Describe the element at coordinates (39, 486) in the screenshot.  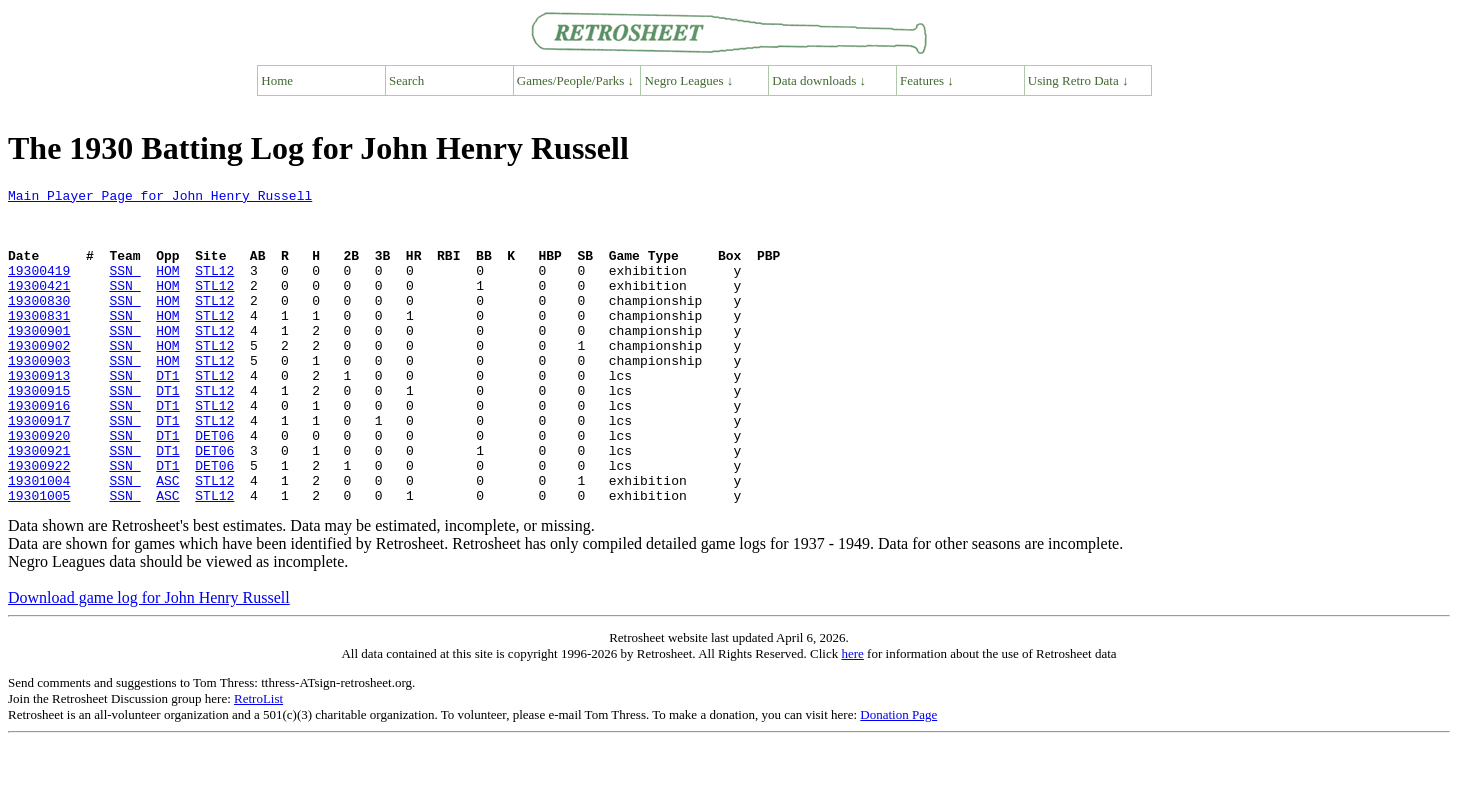
I see `19300920` at that location.